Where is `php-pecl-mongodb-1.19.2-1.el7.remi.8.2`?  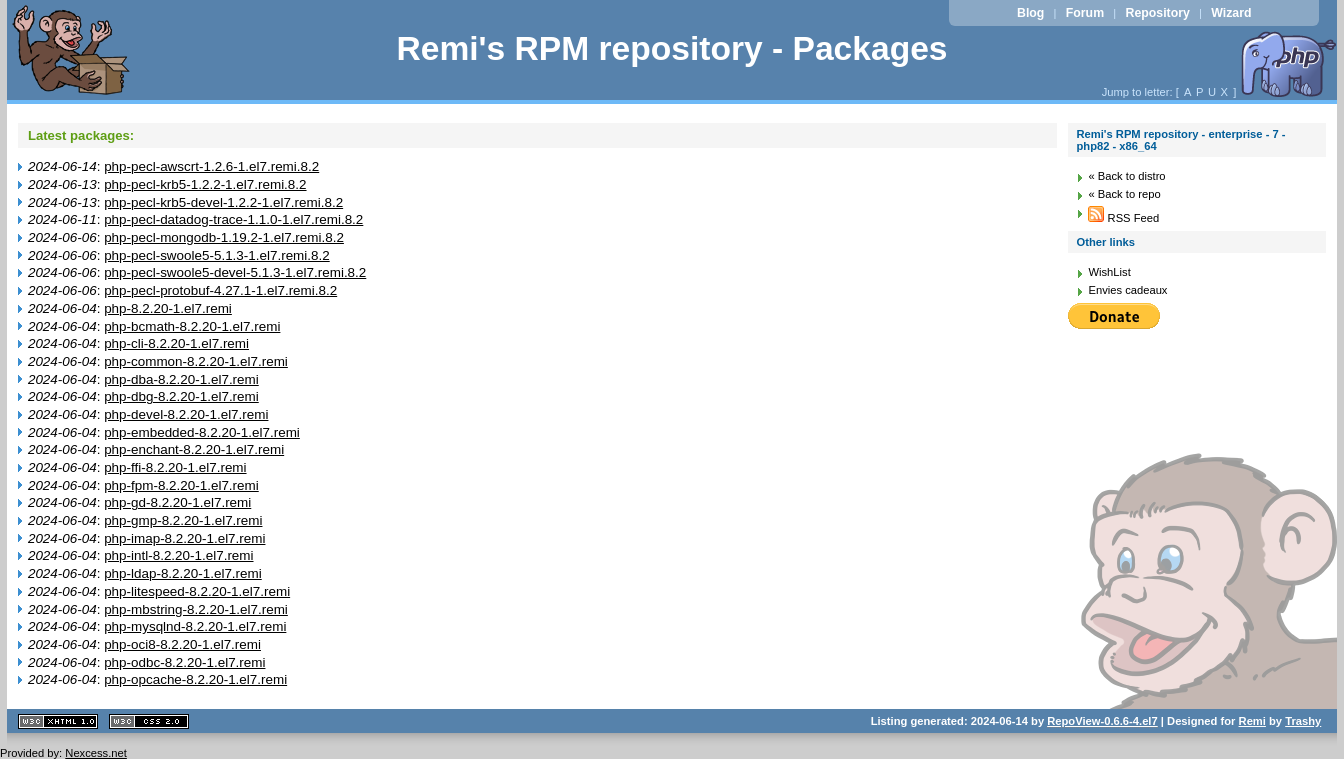 php-pecl-mongodb-1.19.2-1.el7.remi.8.2 is located at coordinates (224, 237).